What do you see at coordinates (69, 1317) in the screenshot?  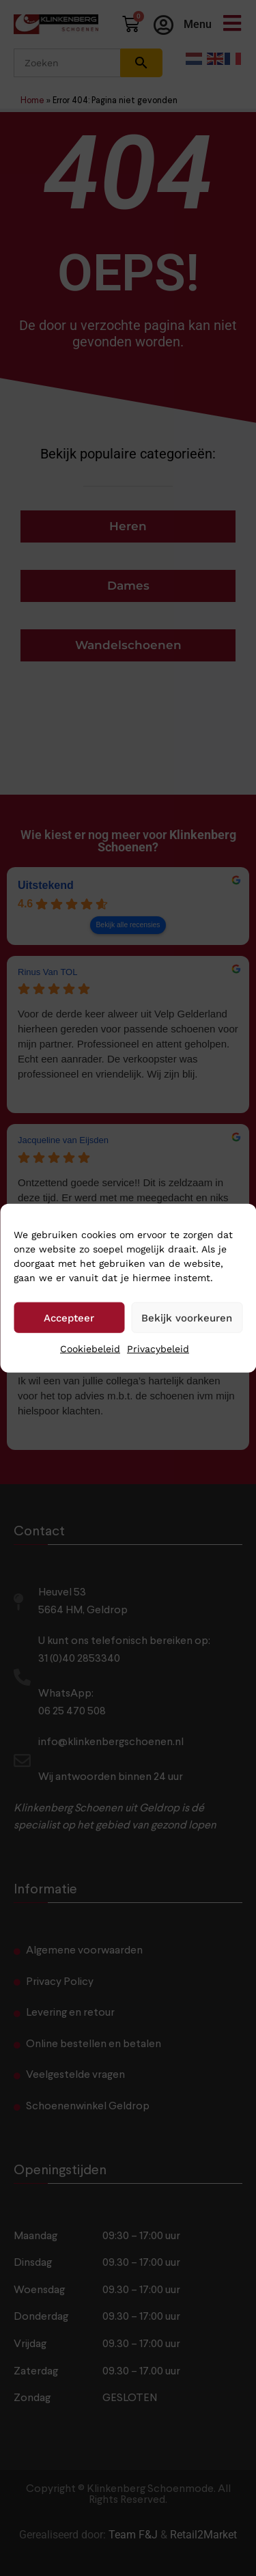 I see `Accepteer` at bounding box center [69, 1317].